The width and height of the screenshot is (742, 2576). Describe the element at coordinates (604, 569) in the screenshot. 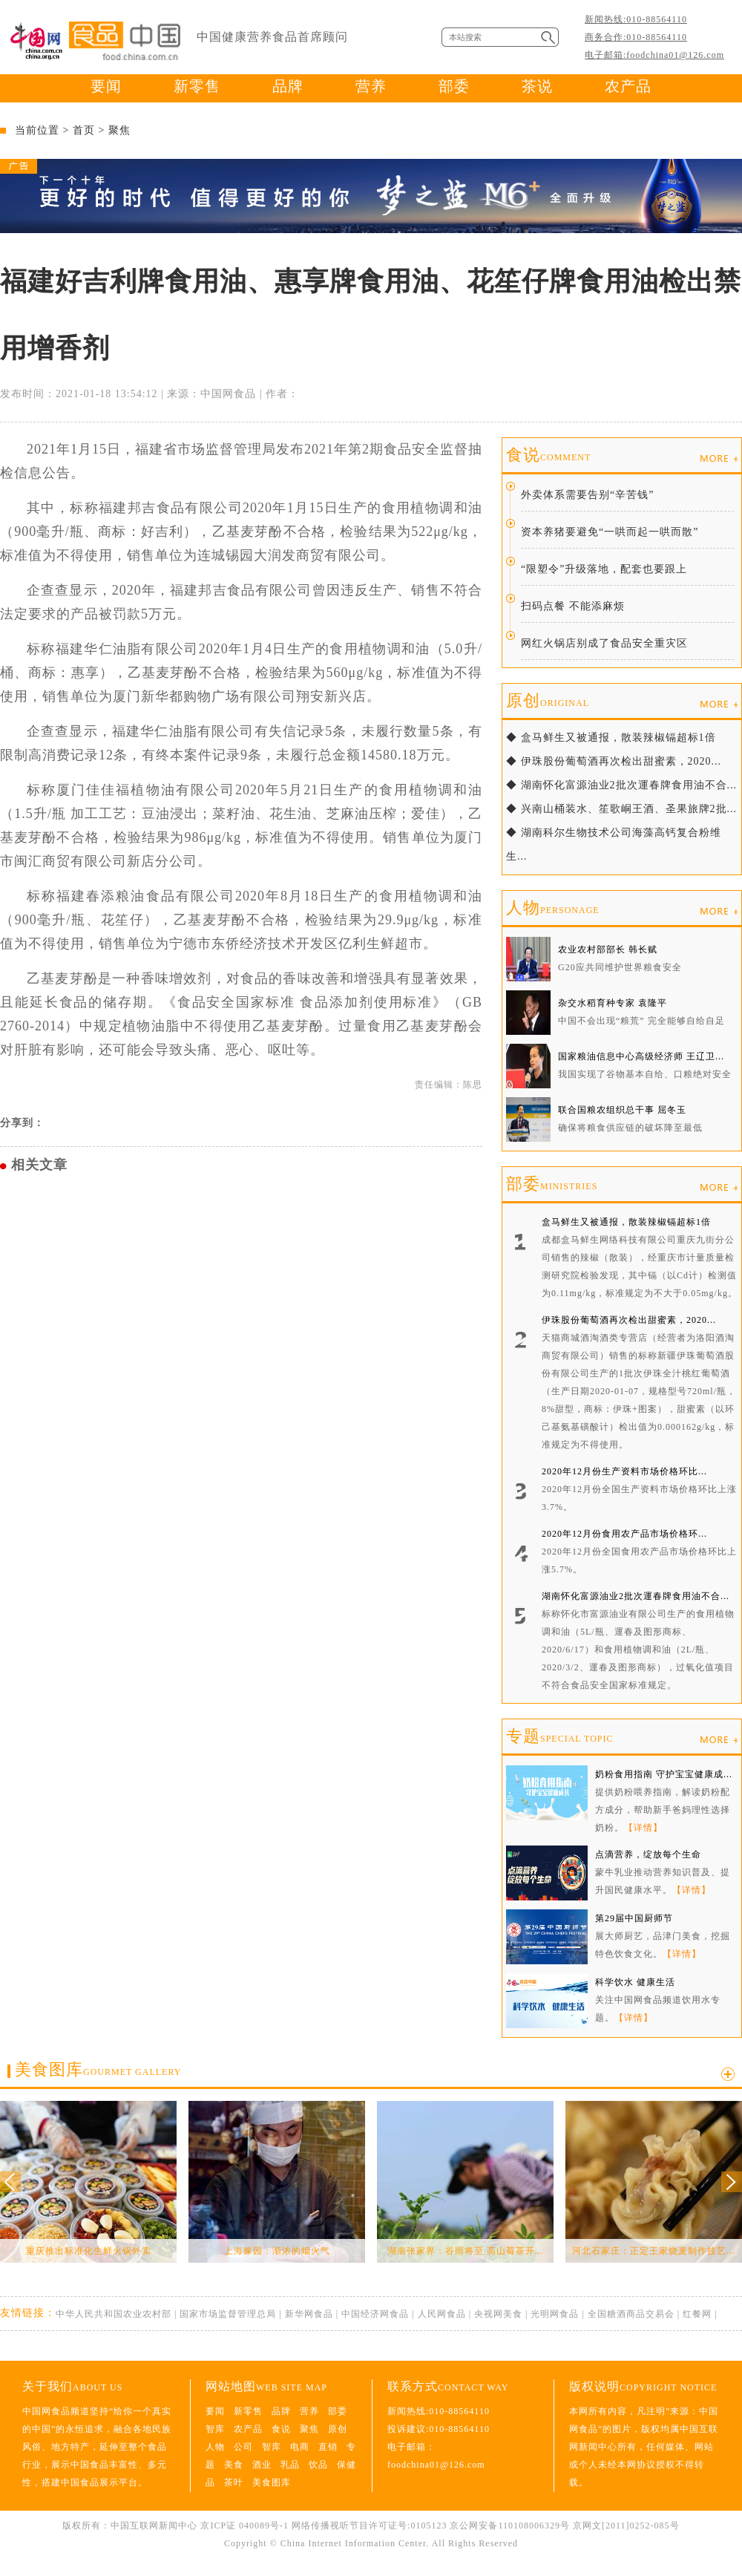

I see `“限塑令”升级落地，配套也要跟上` at that location.